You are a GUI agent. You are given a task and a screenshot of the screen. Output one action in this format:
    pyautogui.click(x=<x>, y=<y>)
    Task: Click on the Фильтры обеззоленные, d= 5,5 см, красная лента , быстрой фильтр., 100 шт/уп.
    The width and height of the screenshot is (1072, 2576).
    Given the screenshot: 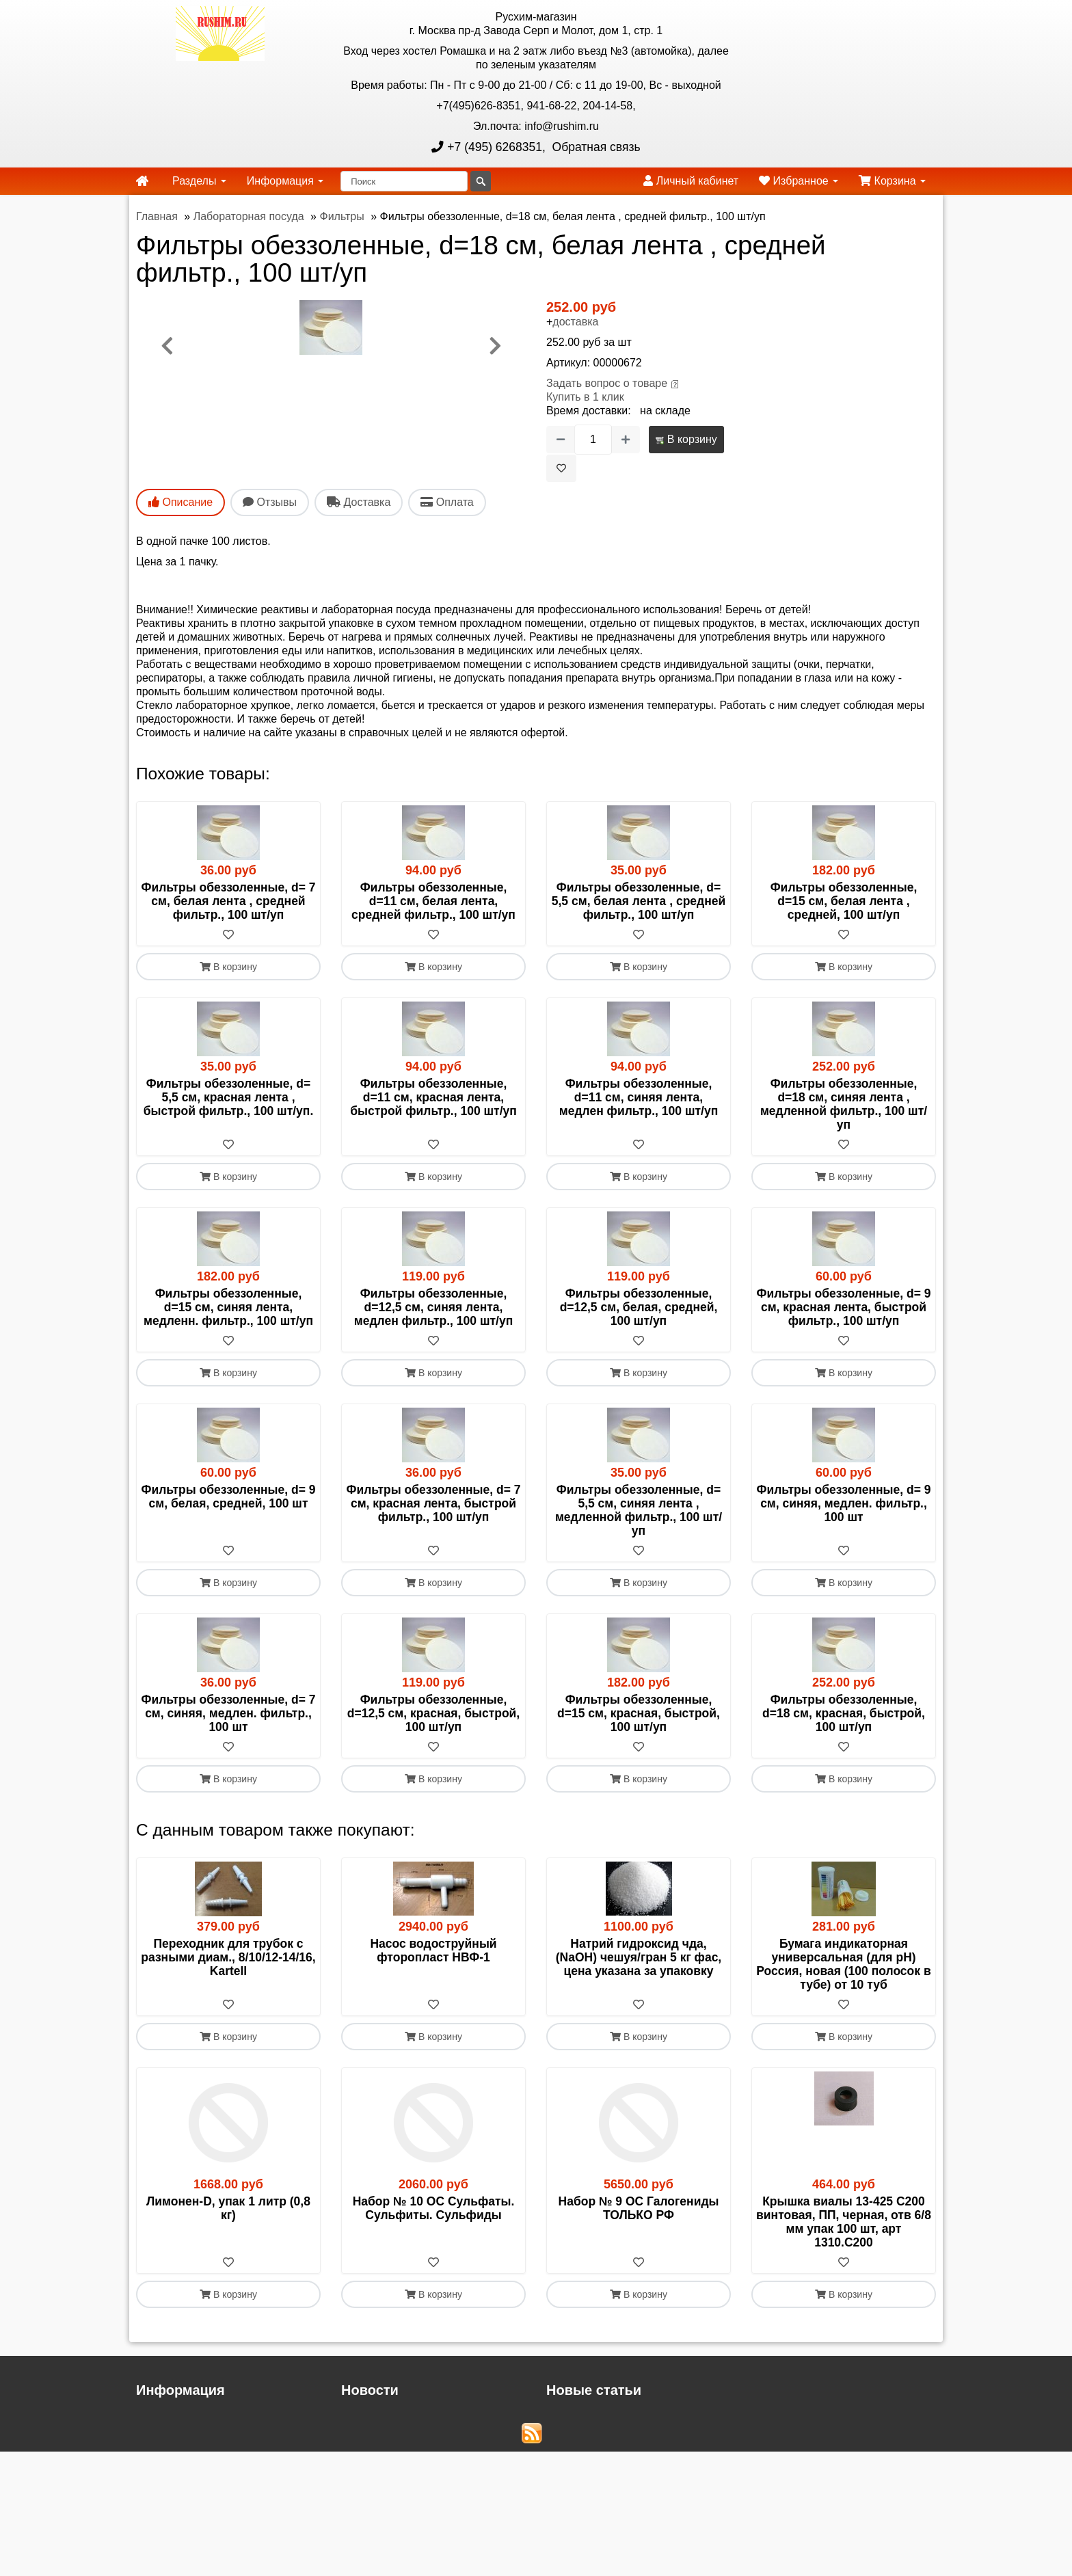 What is the action you would take?
    pyautogui.click(x=229, y=1097)
    